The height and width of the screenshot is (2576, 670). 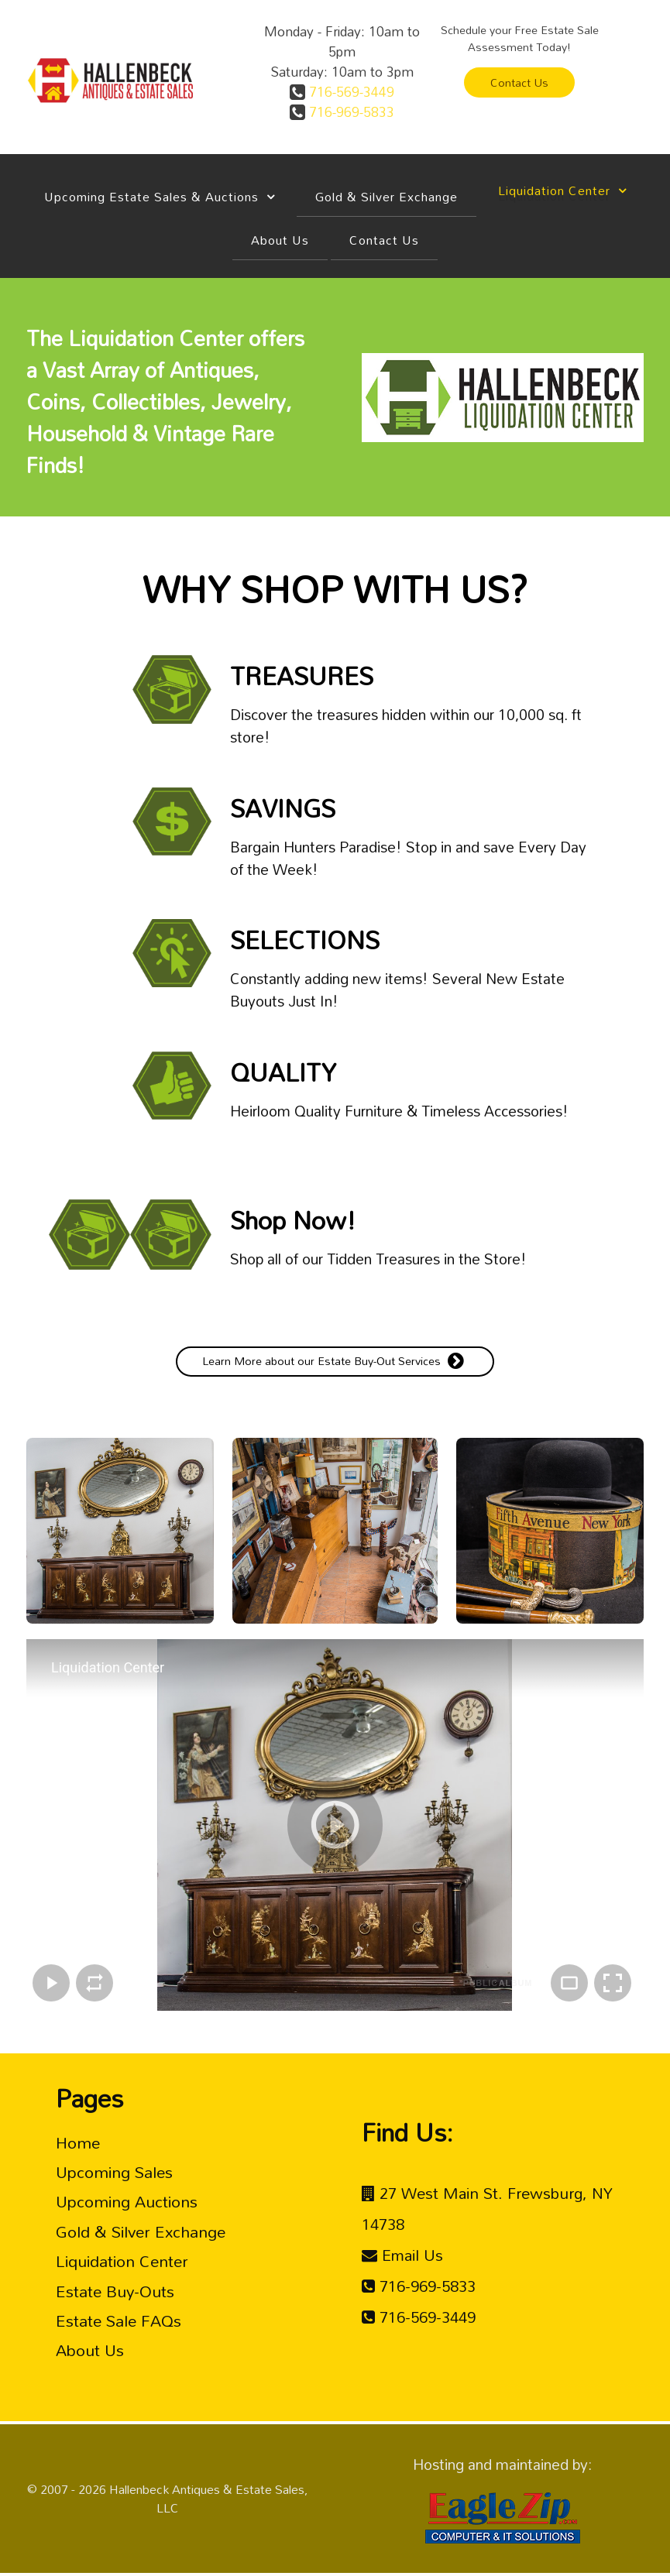 I want to click on Home, so click(x=78, y=2142).